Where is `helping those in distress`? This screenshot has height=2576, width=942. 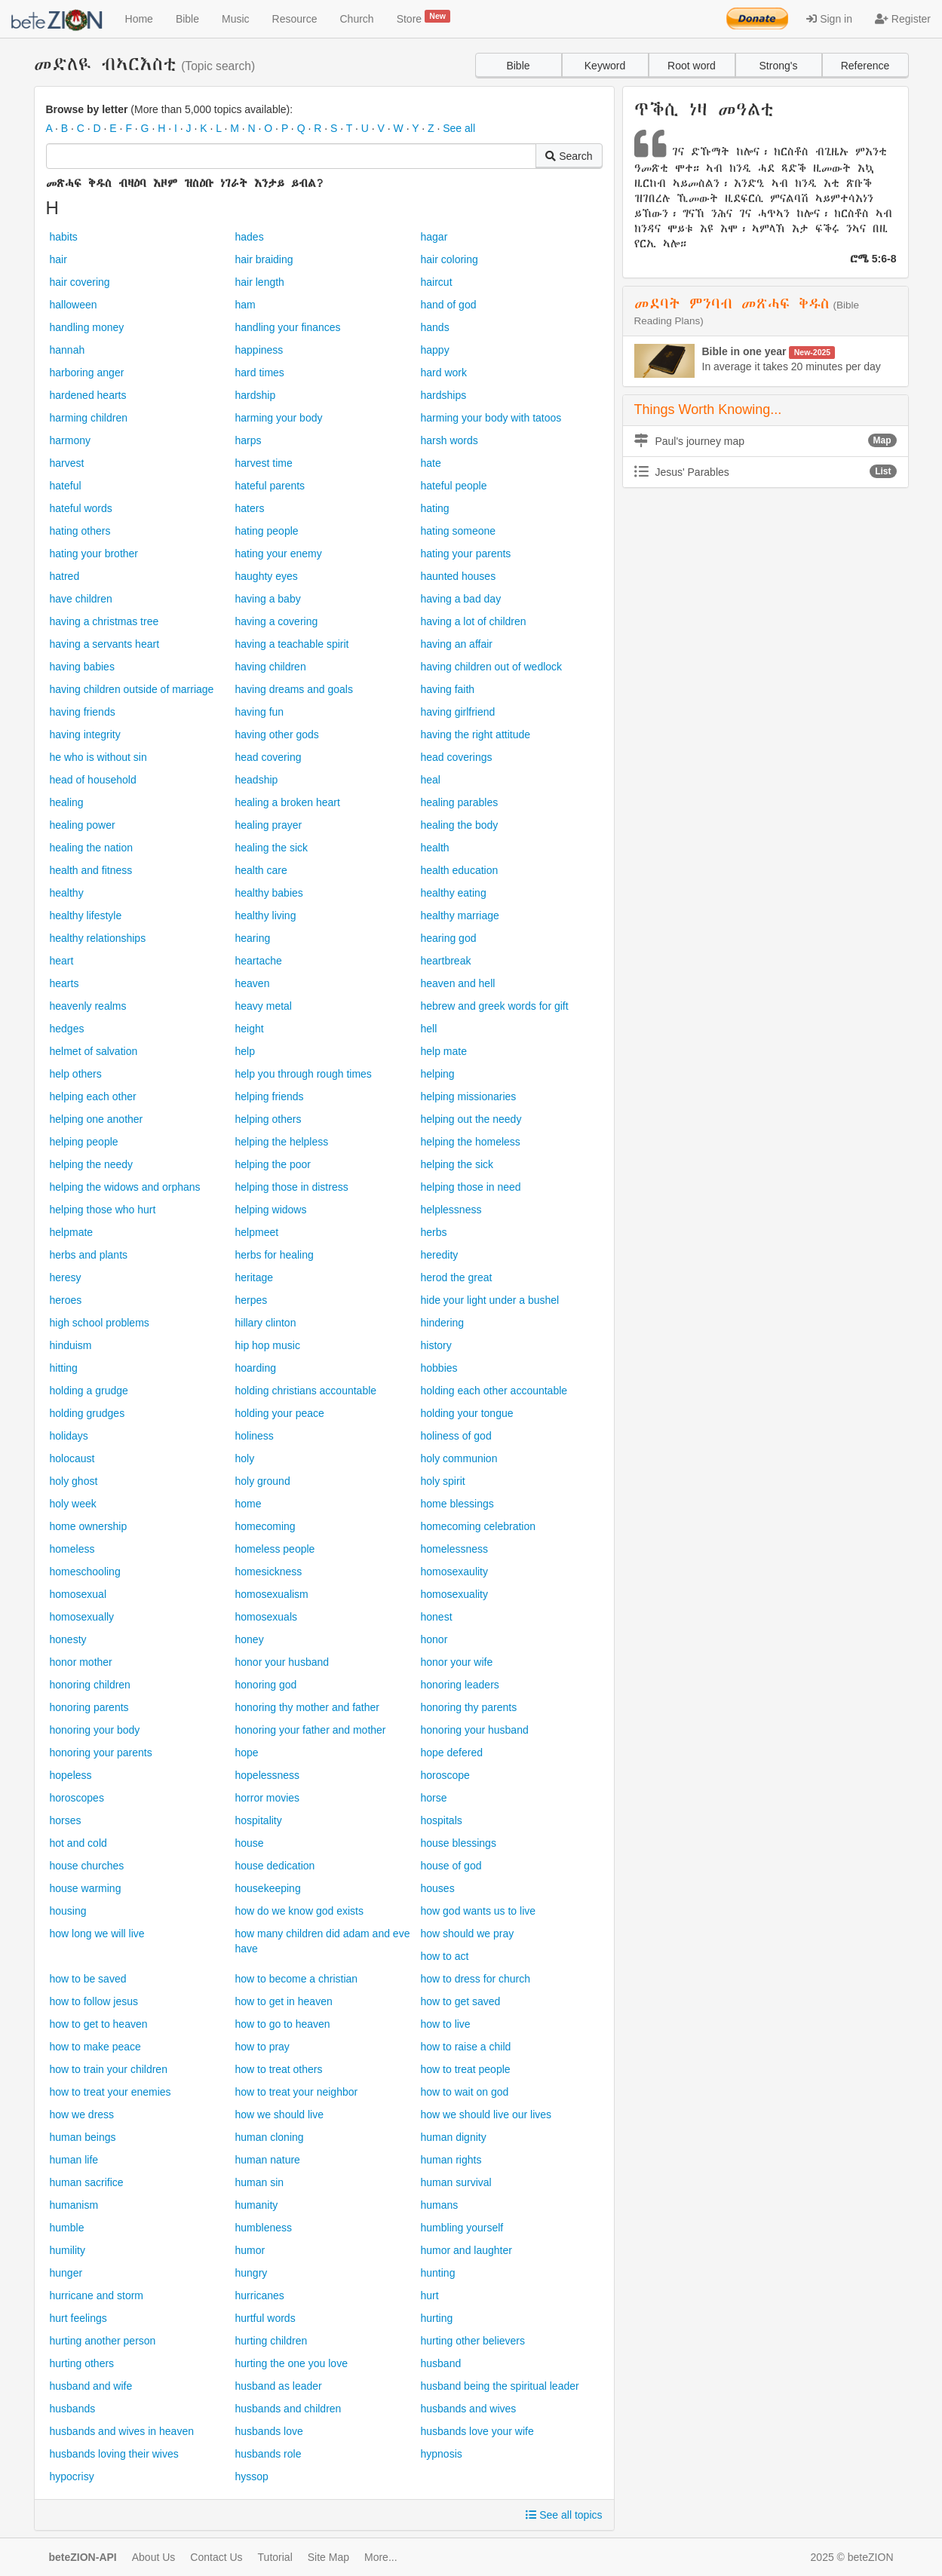 helping those in distress is located at coordinates (291, 1187).